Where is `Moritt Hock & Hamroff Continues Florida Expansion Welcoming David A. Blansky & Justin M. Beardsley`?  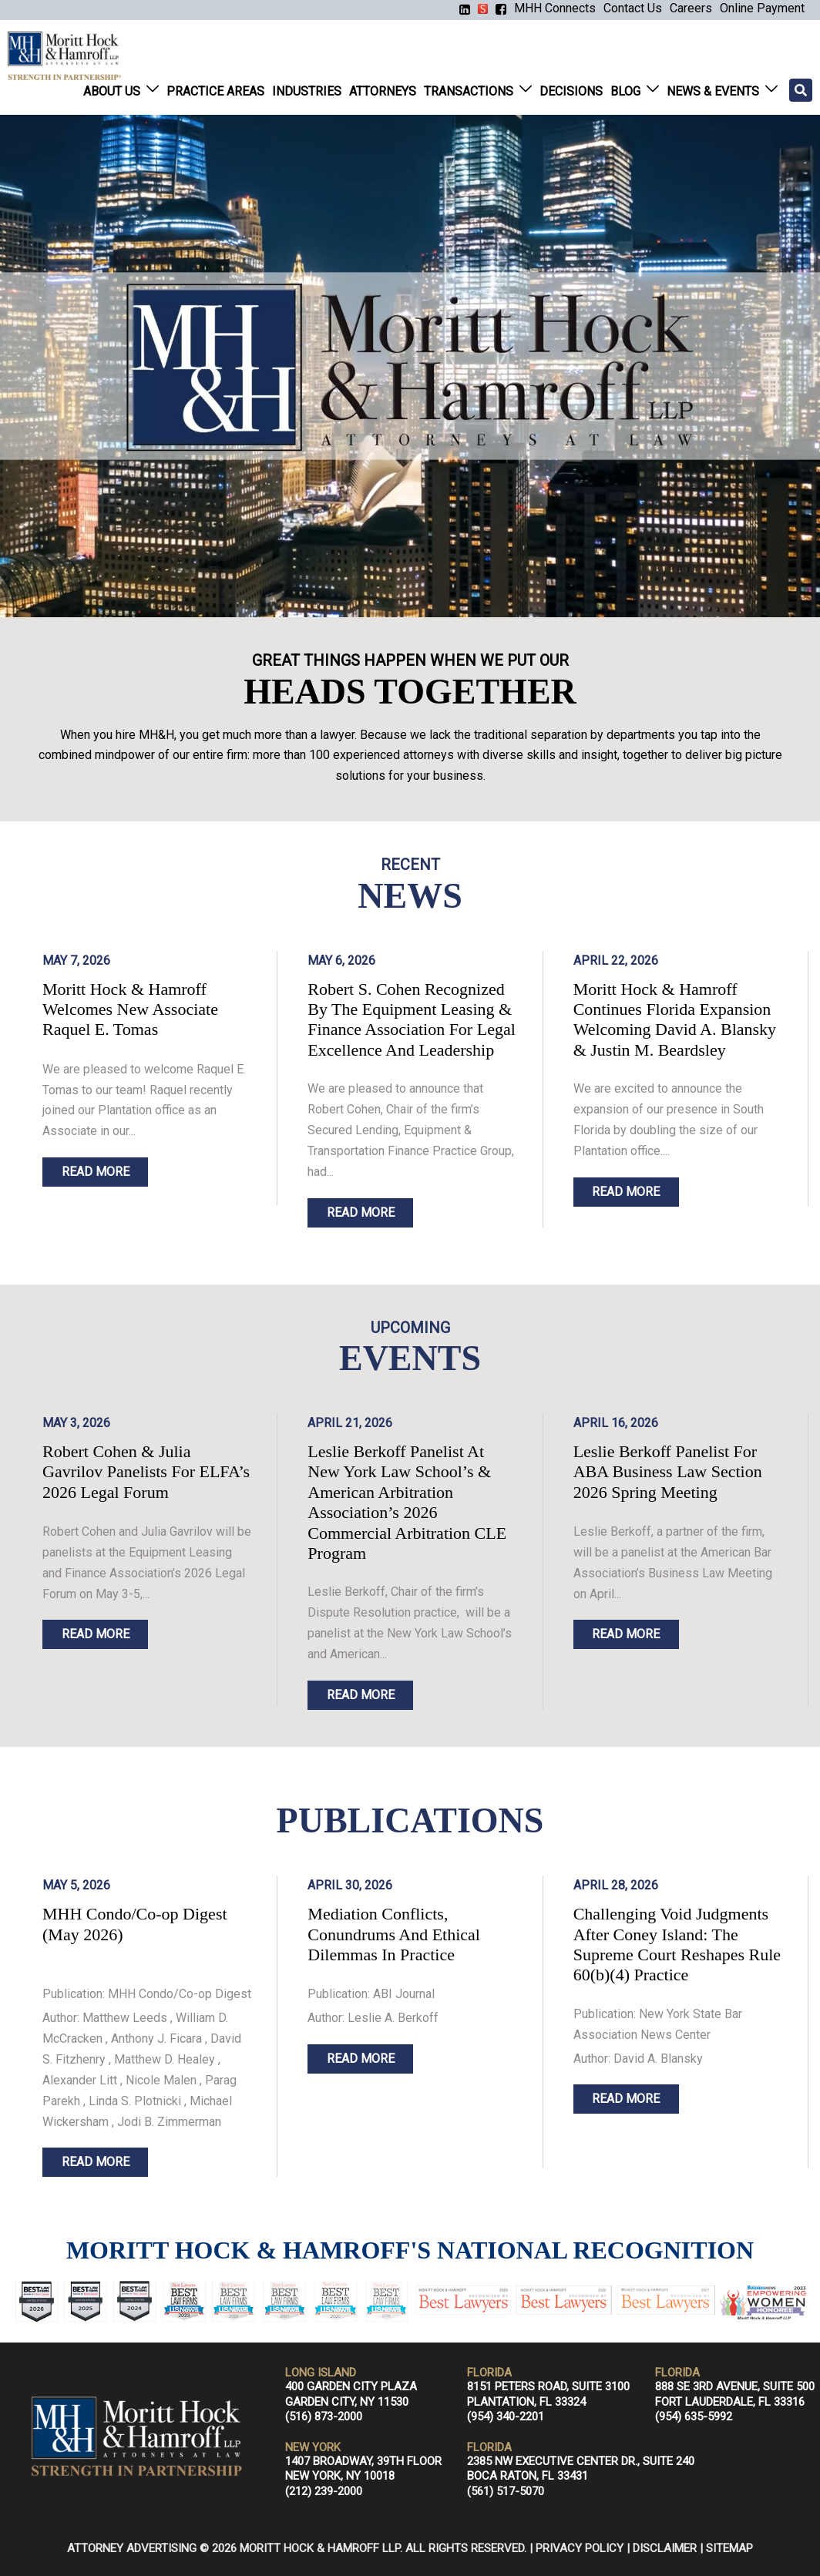
Moritt Hock & Hamroff Continues Florida Expansion Welcoming David A. Blansky & Justin M. Beardsley is located at coordinates (674, 1019).